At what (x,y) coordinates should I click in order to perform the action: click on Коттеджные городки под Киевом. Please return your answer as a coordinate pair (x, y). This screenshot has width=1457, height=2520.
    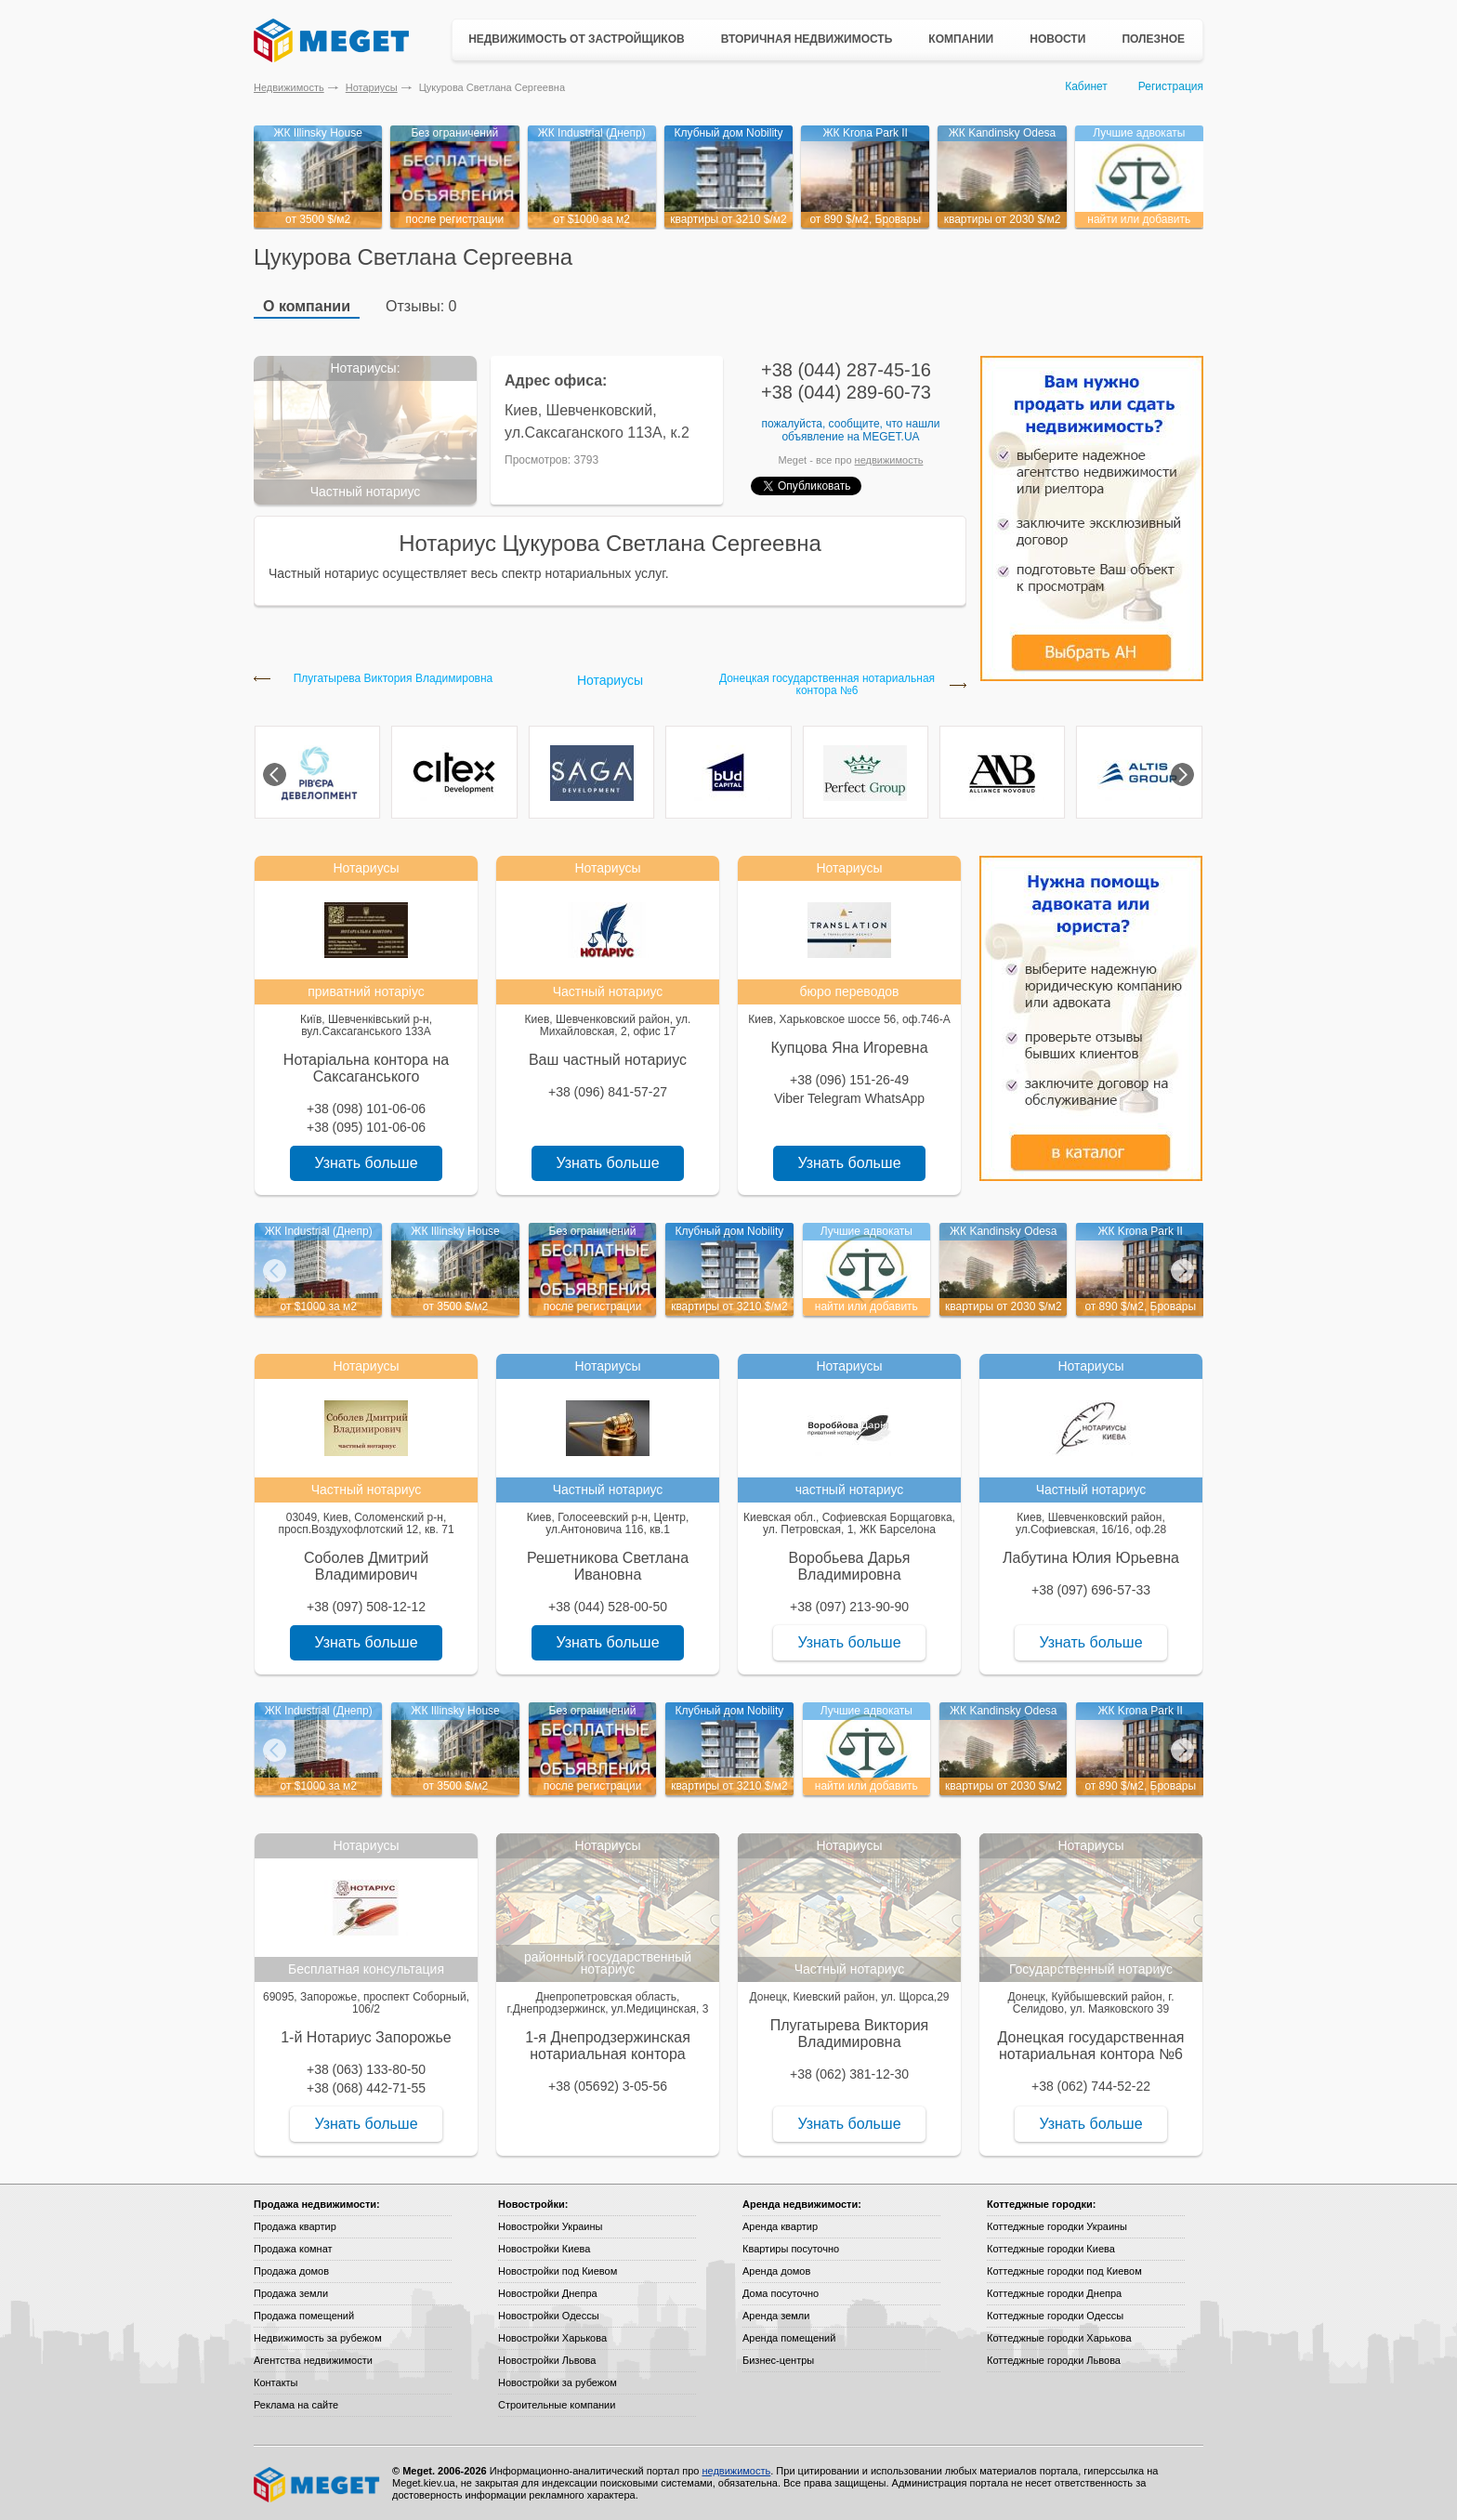
    Looking at the image, I should click on (1064, 2271).